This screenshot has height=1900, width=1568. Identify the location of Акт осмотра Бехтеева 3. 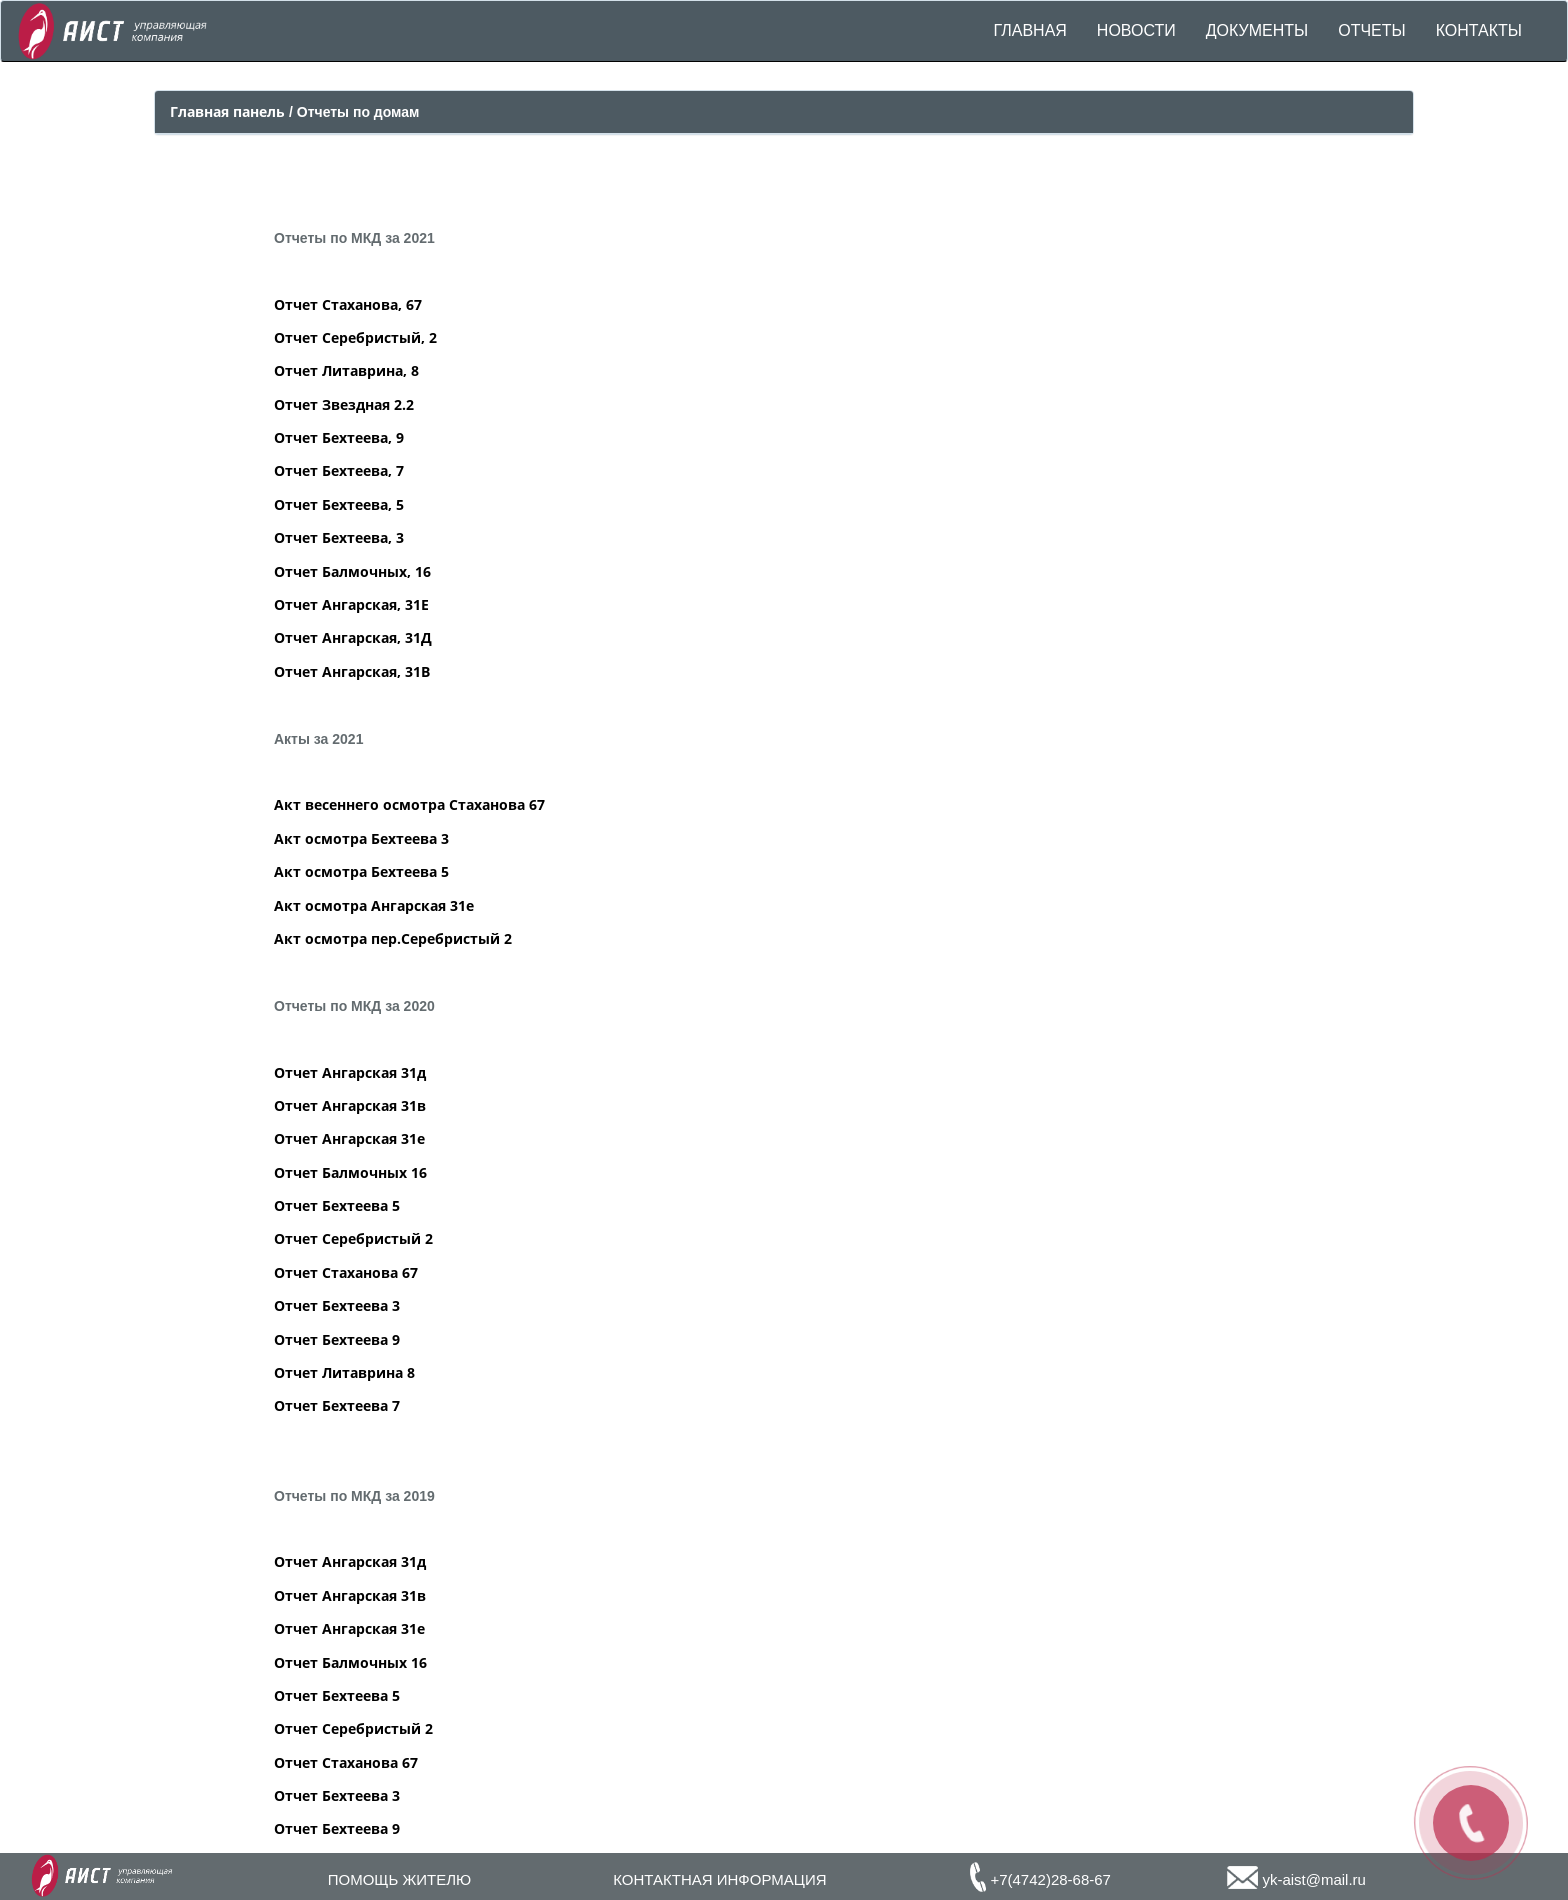
(361, 838).